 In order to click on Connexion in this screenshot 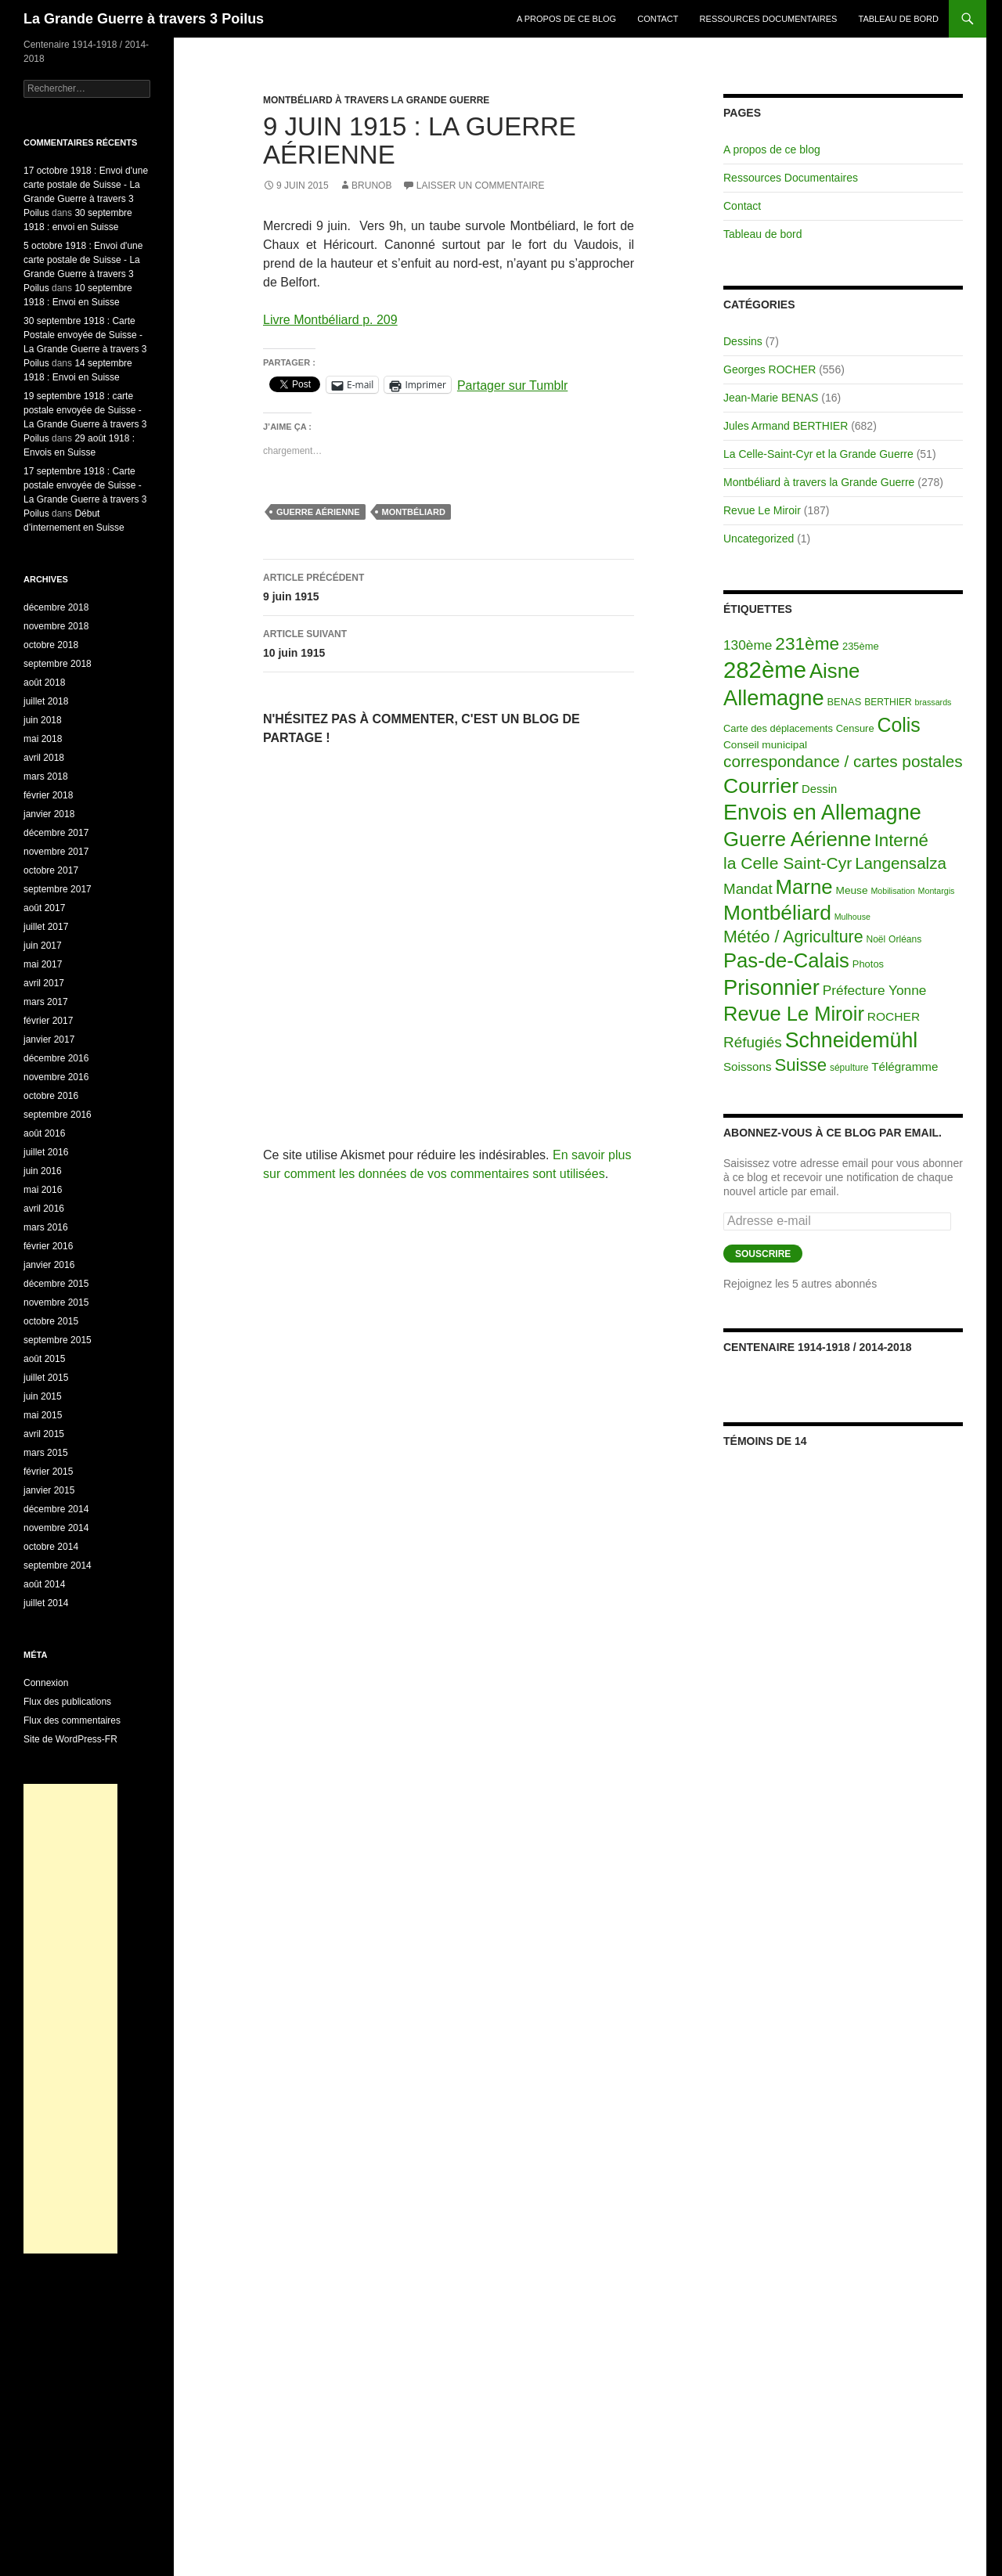, I will do `click(45, 1682)`.